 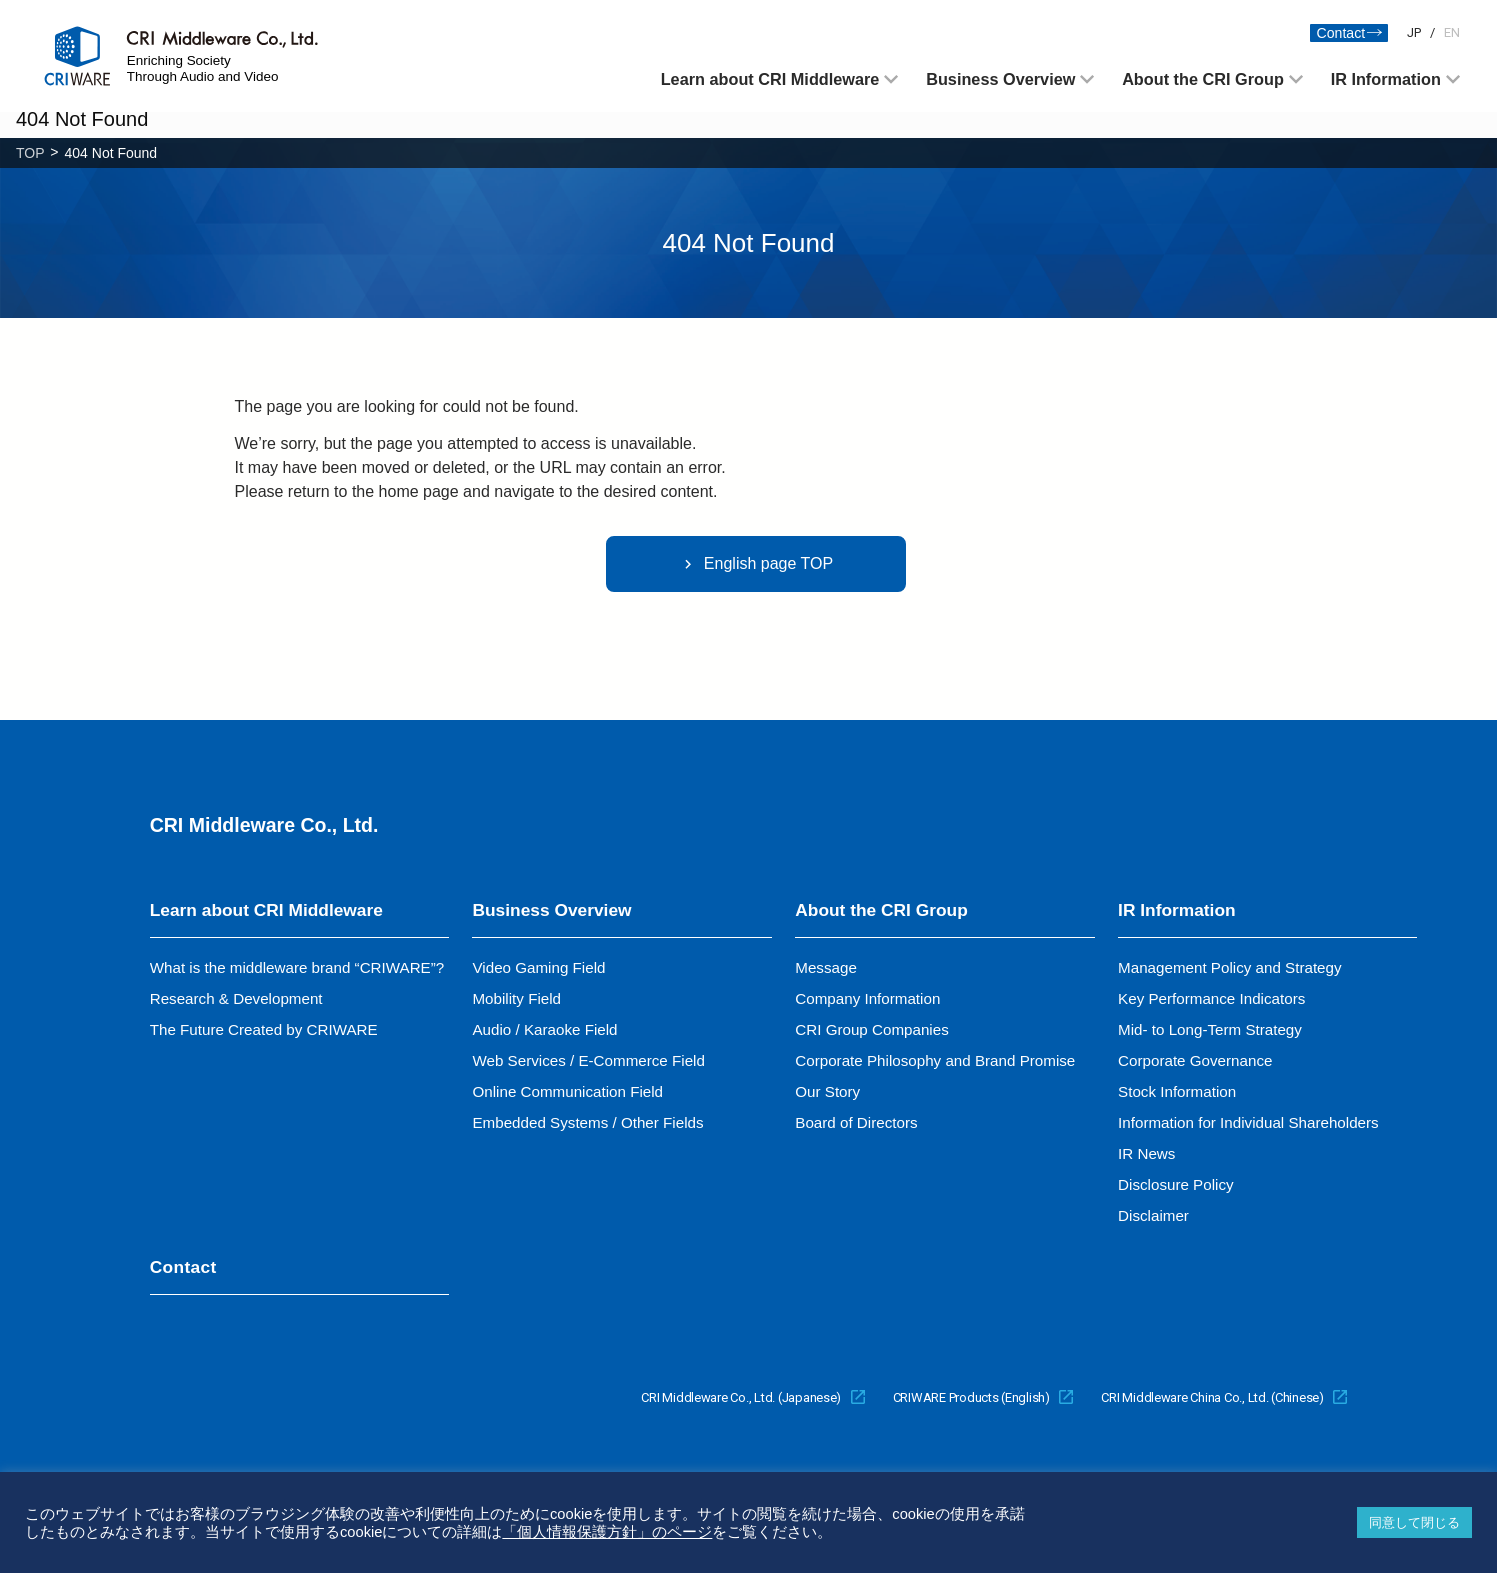 I want to click on 「個人情報保護方針」のページ, so click(x=607, y=1532).